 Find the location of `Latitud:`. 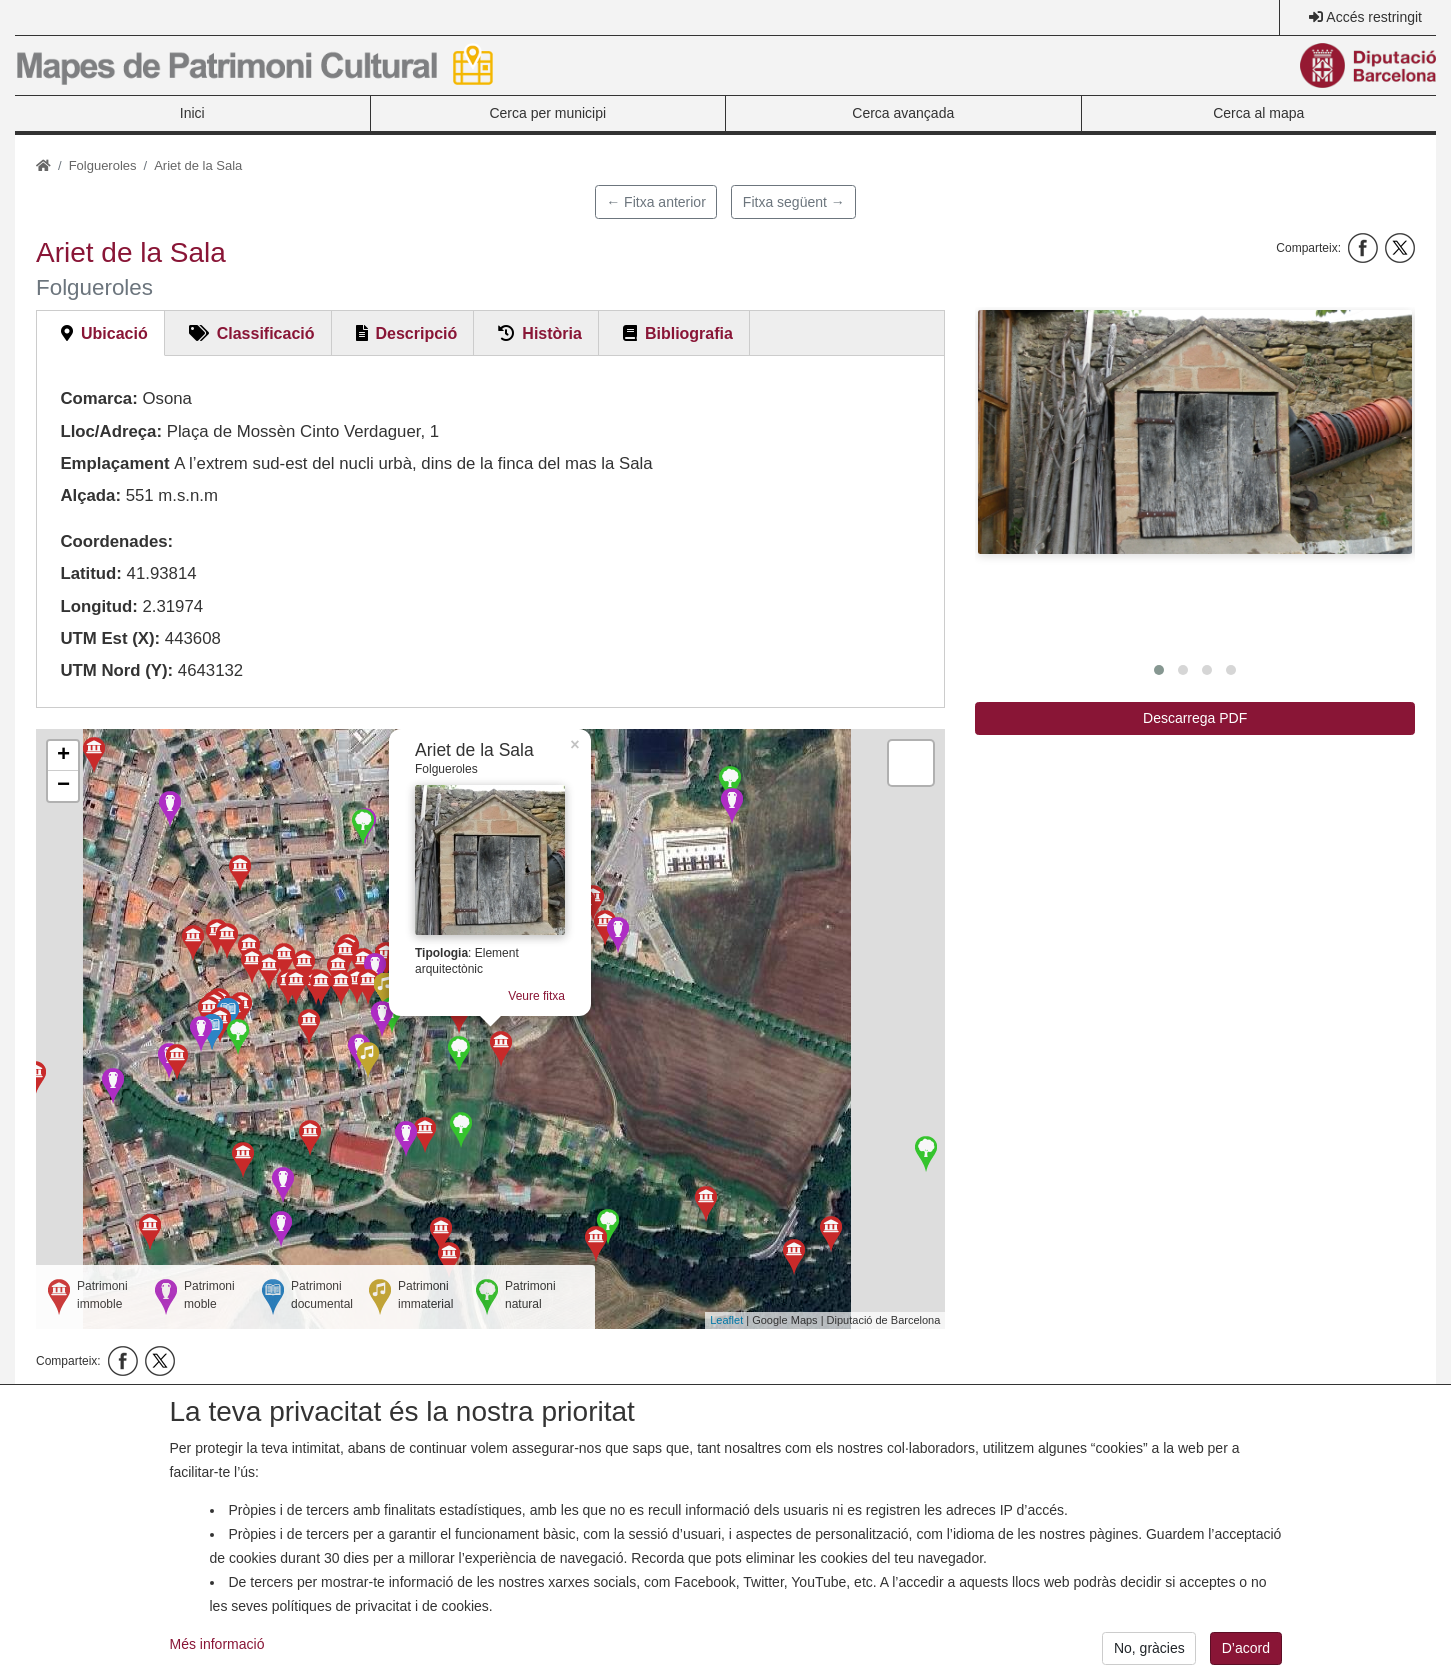

Latitud: is located at coordinates (91, 573).